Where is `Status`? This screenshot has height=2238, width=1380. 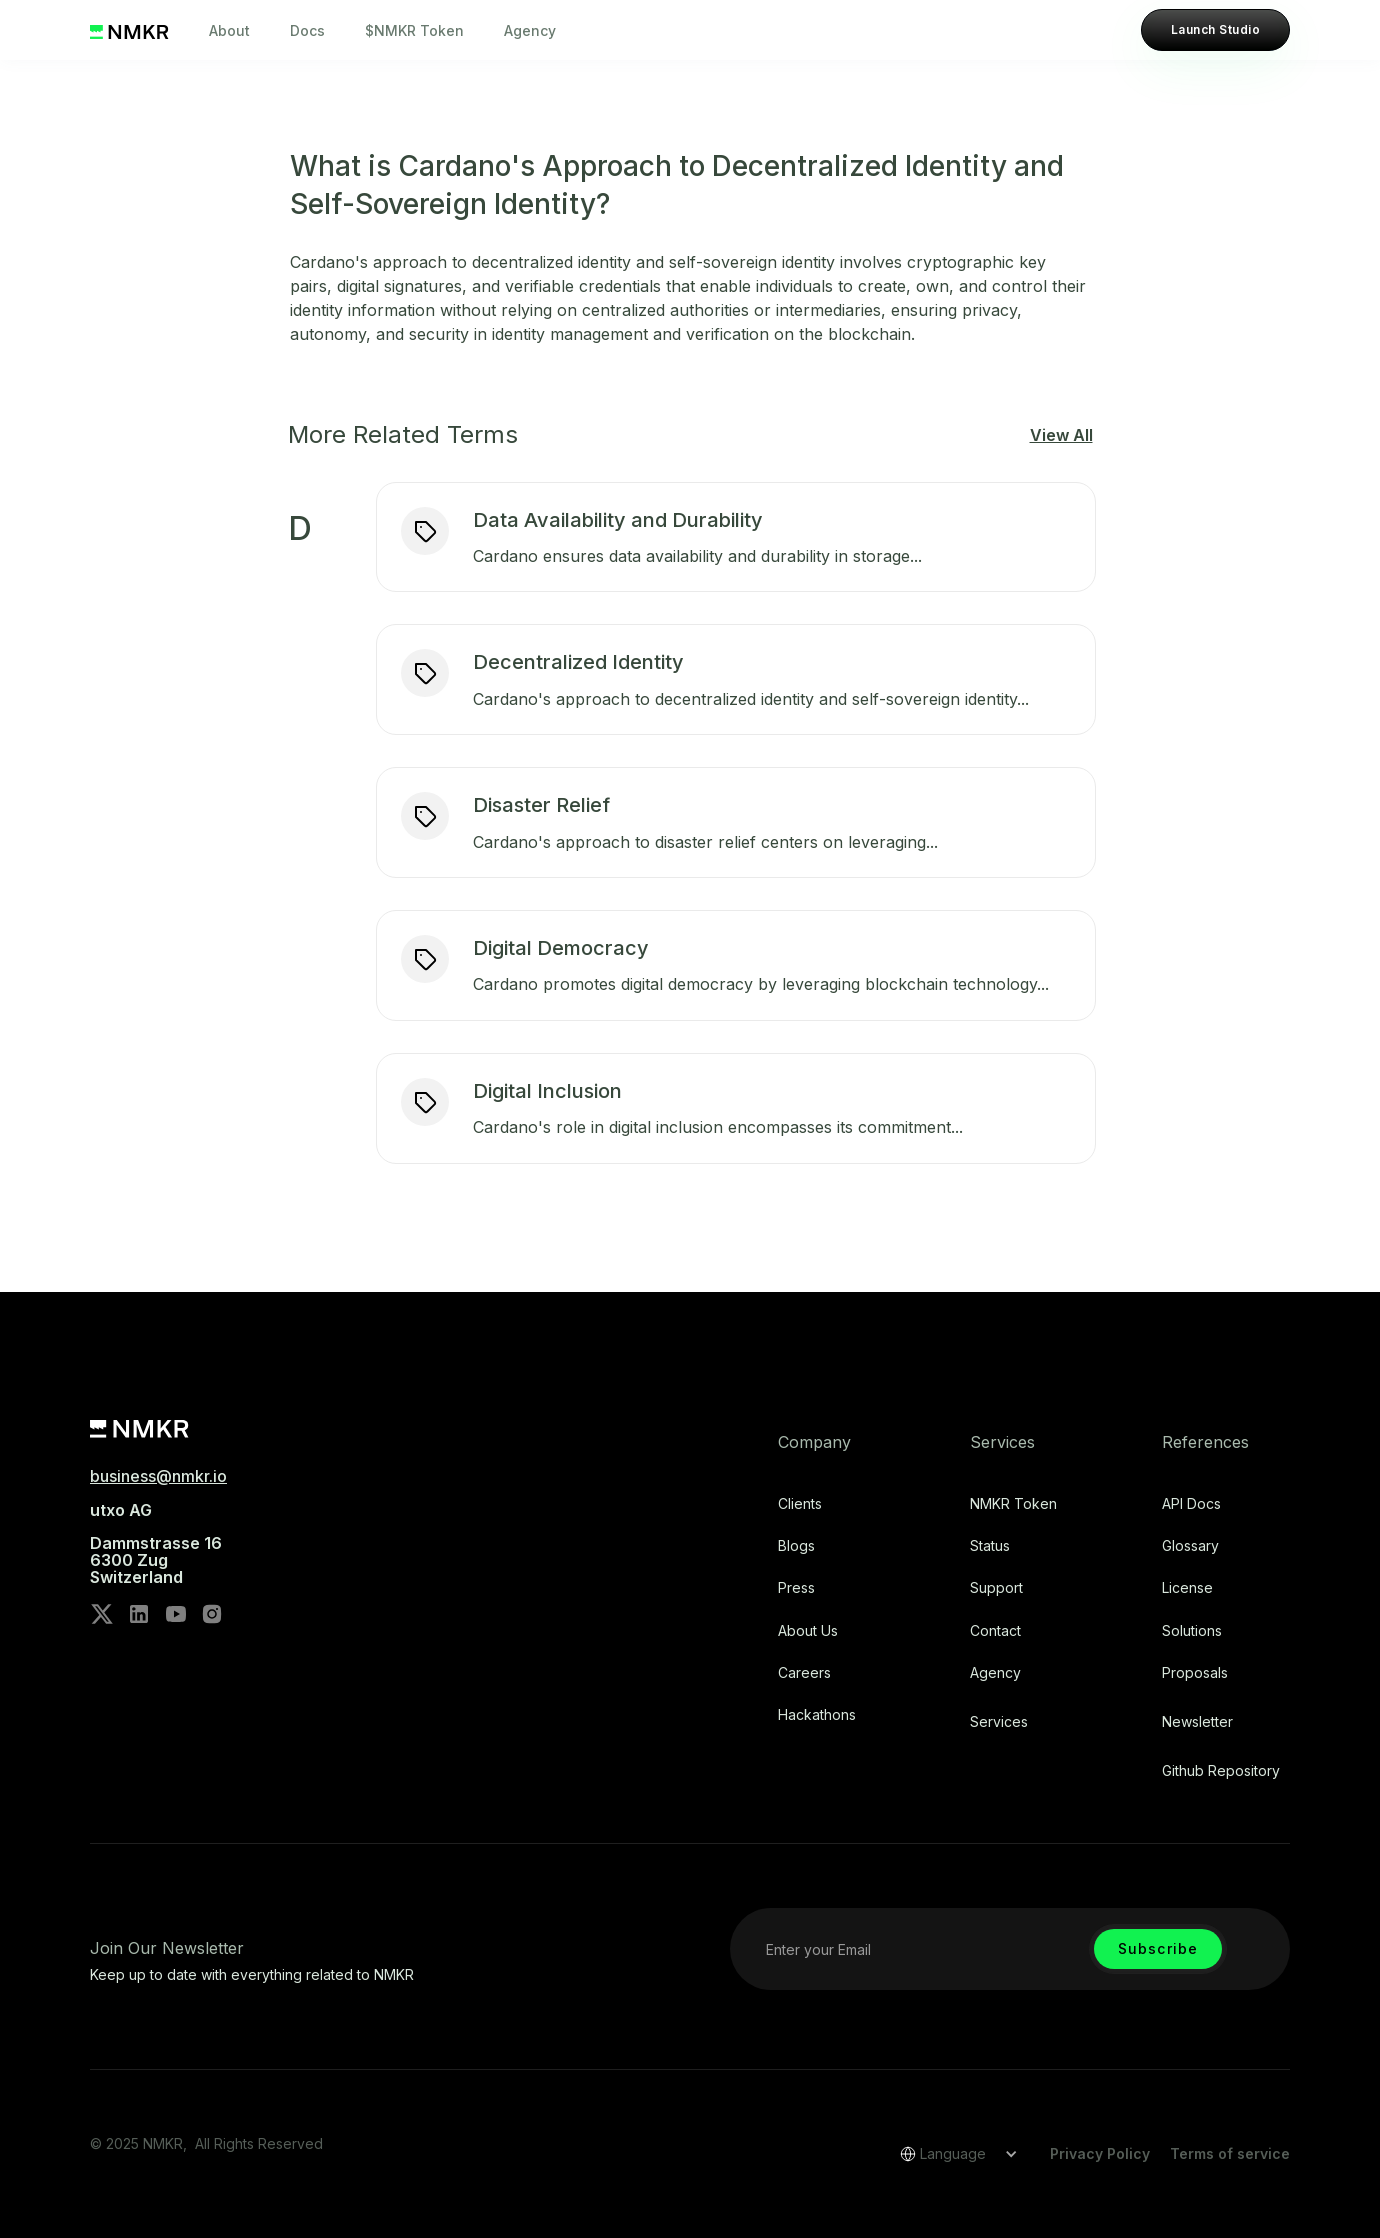 Status is located at coordinates (990, 1546).